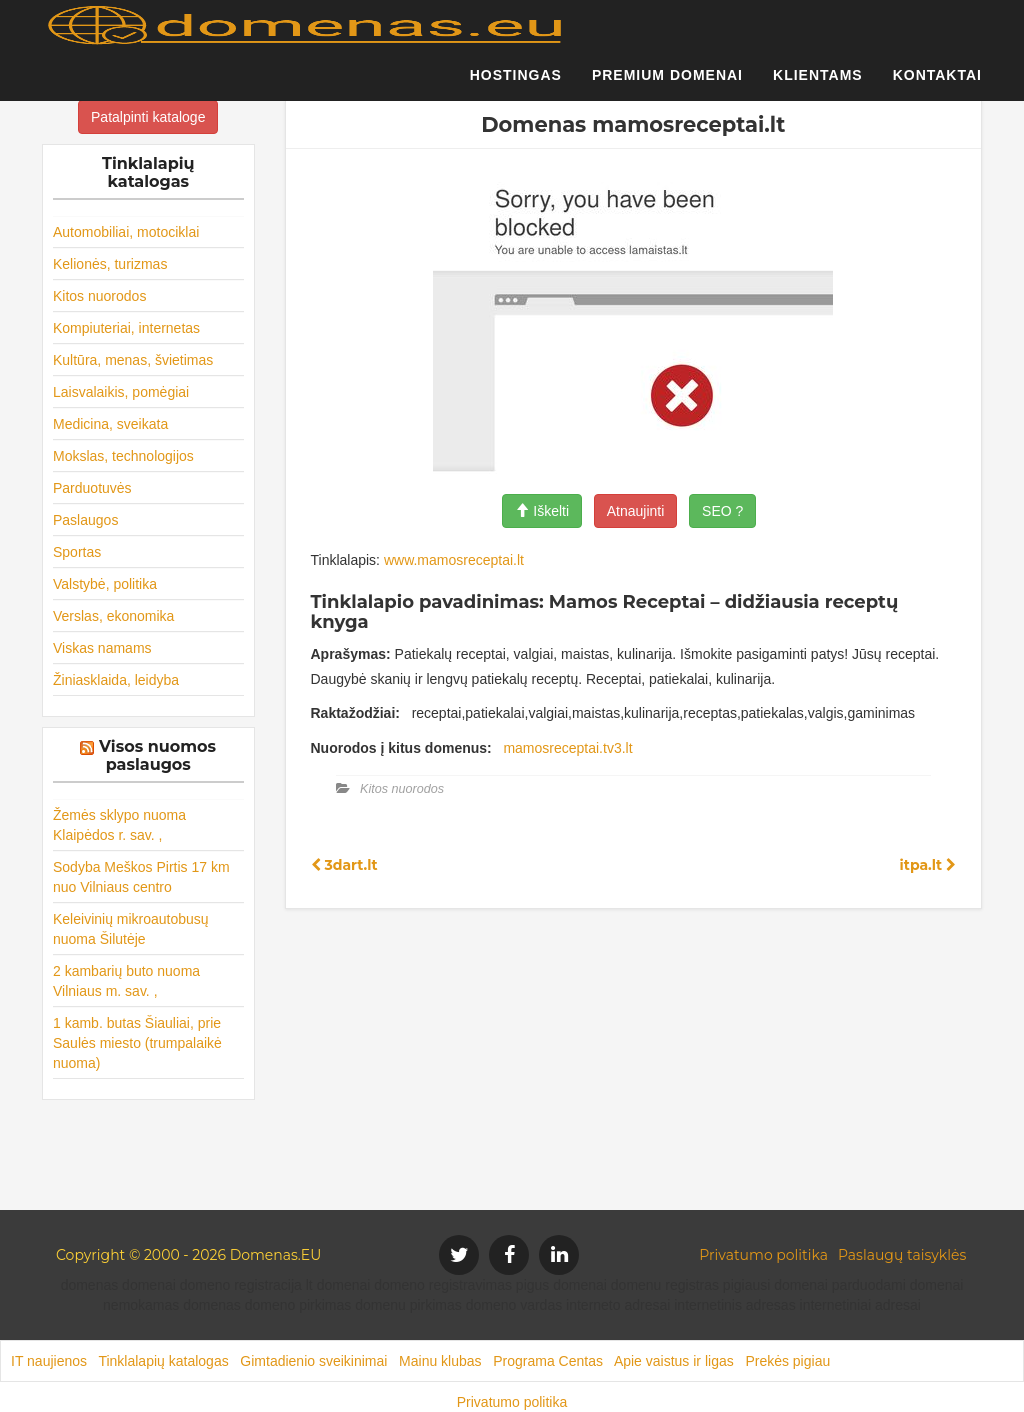  I want to click on Premium domenai, so click(667, 85).